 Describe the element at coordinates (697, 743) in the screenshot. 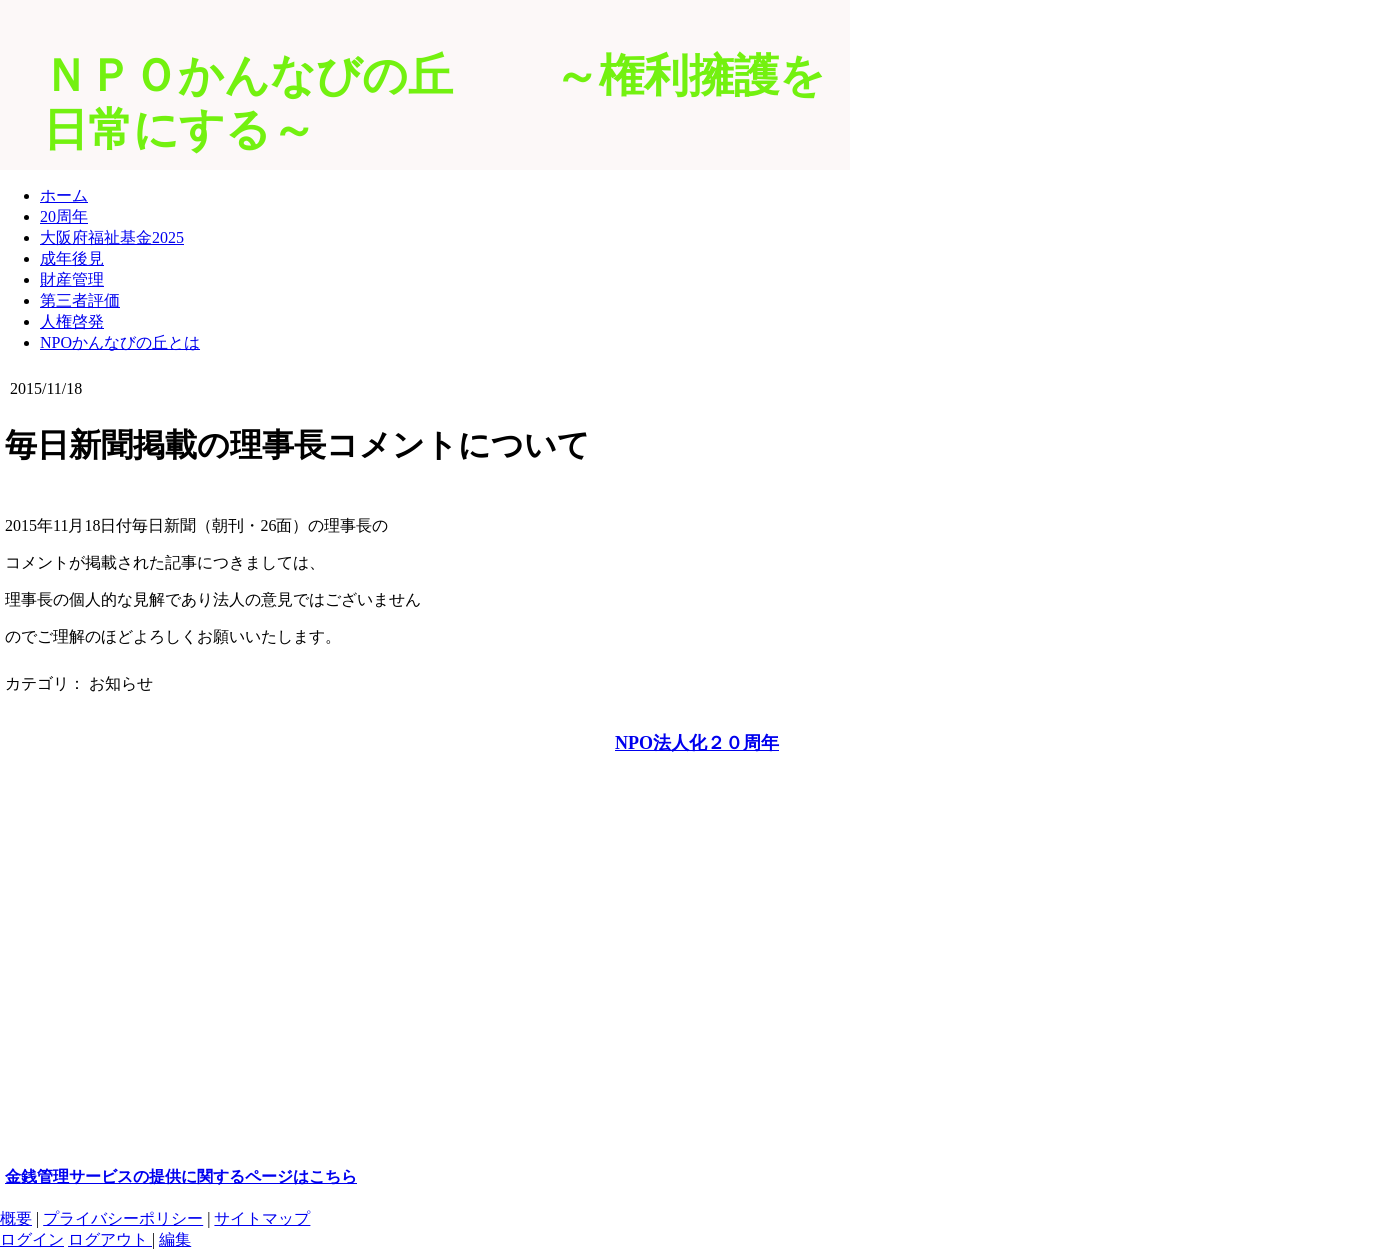

I see `NPO法人化２０周年` at that location.